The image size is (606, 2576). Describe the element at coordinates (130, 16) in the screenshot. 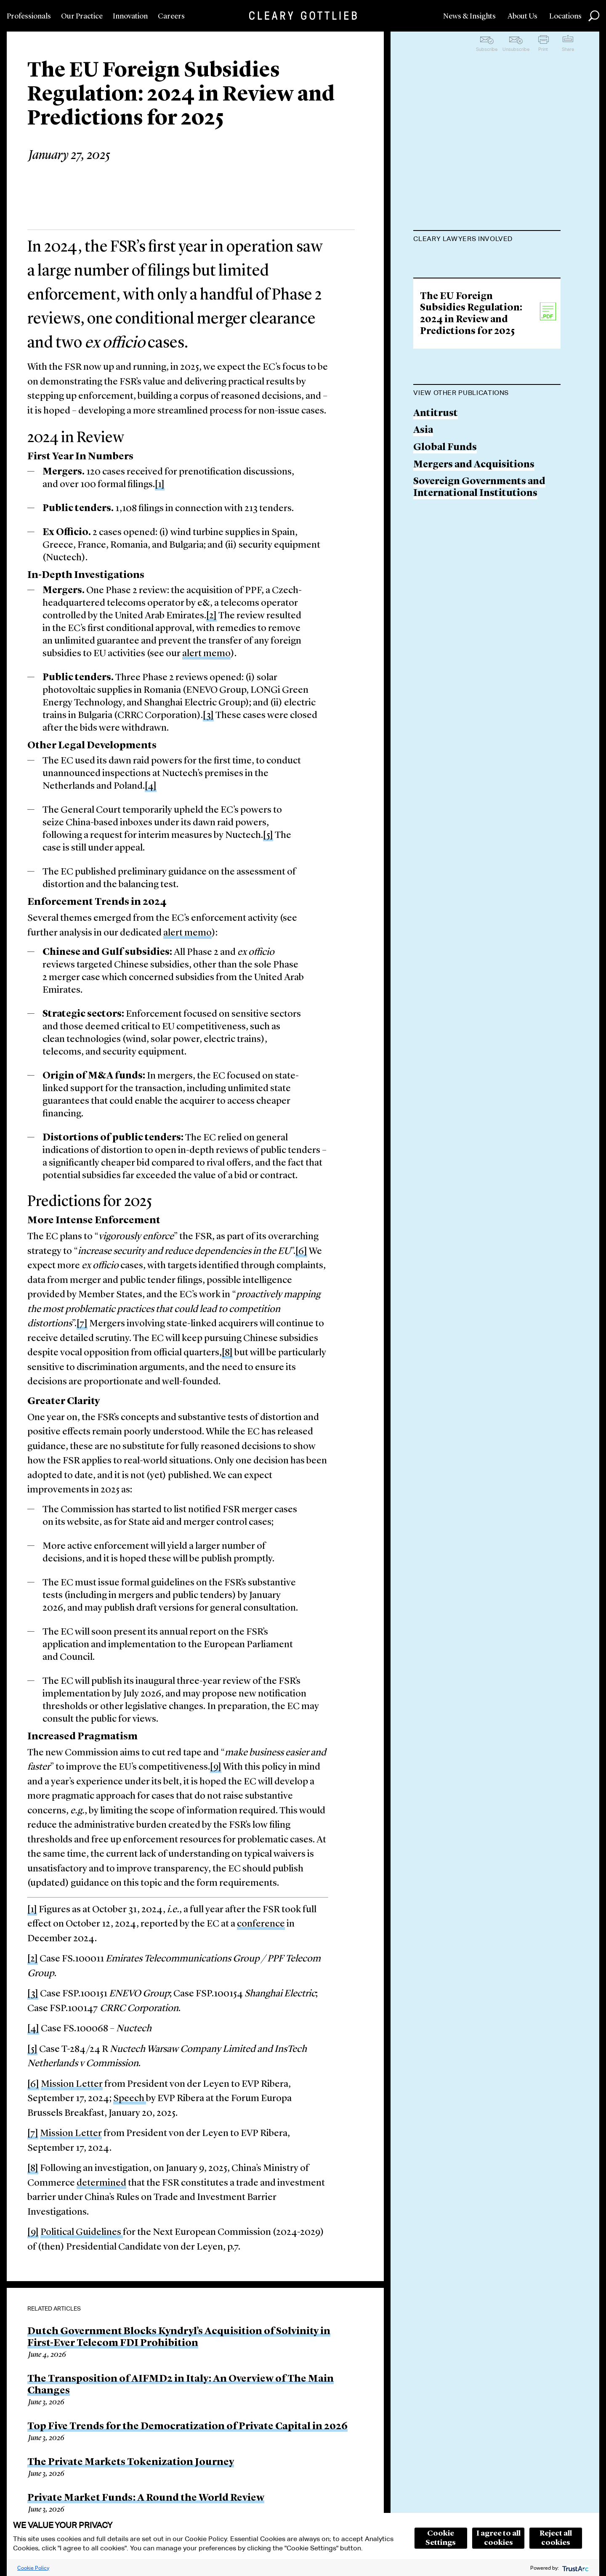

I see `Innovation` at that location.